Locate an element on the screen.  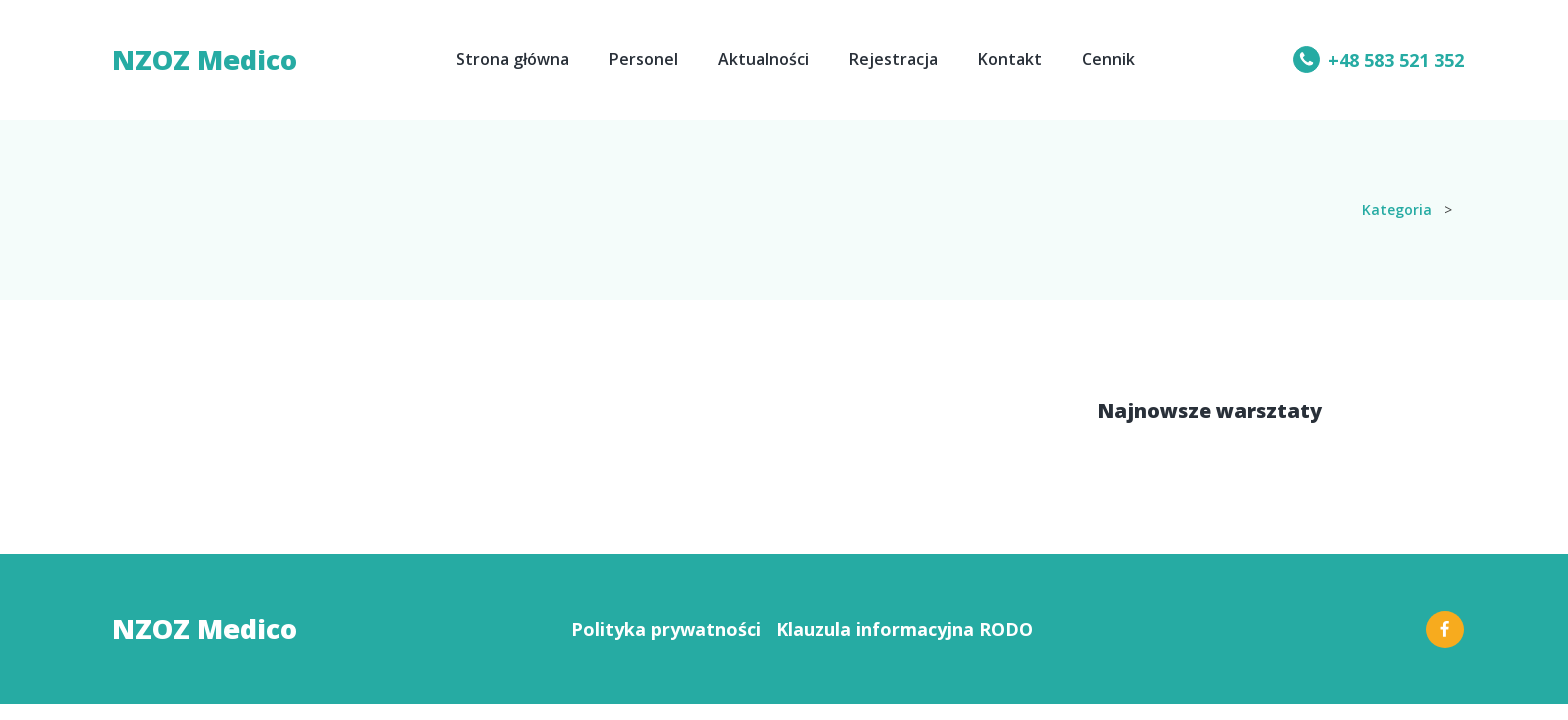
Strona główna is located at coordinates (512, 59).